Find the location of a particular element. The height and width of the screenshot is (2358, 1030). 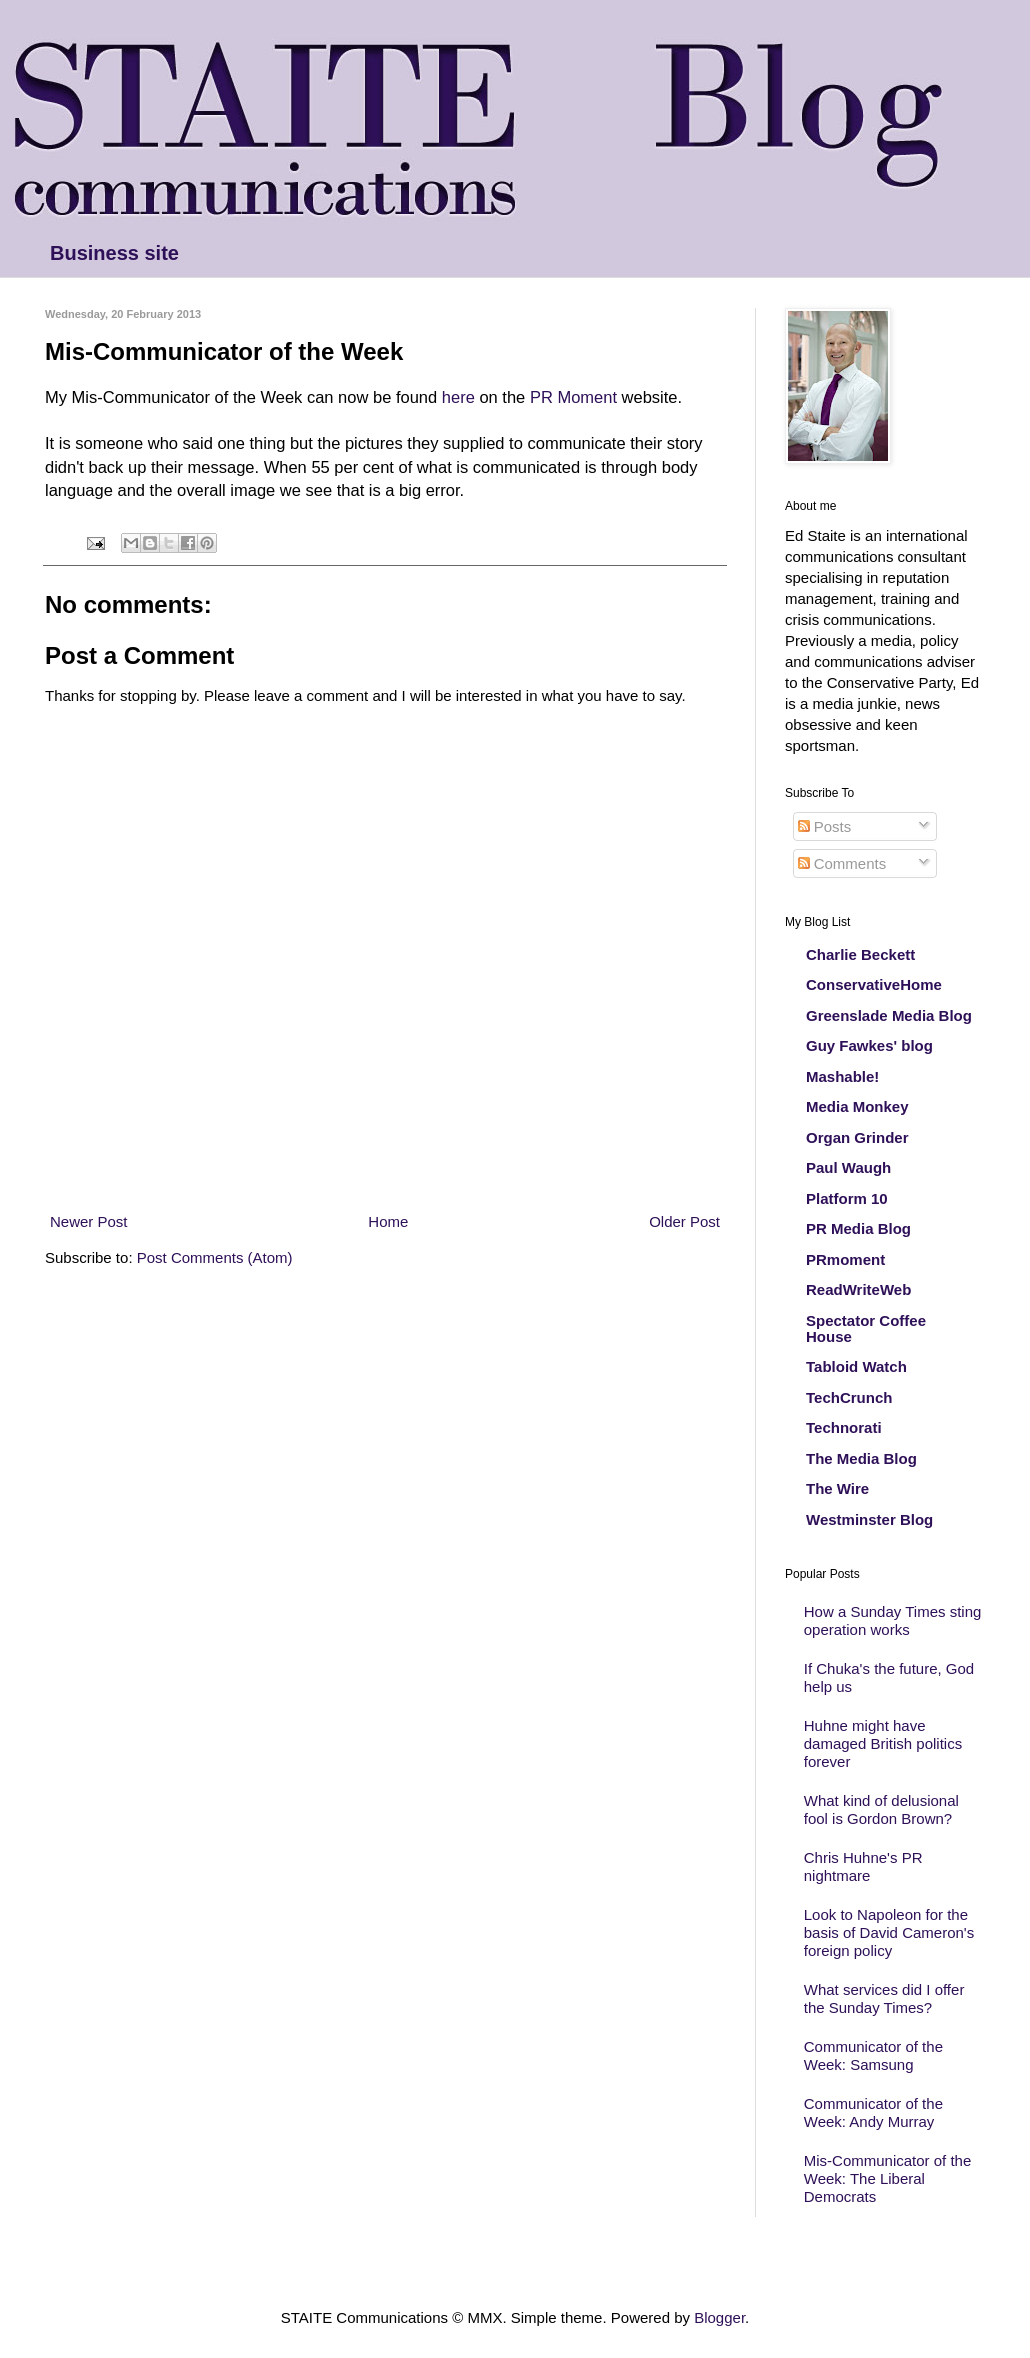

Huhne might have damaged British politics forever is located at coordinates (883, 1743).